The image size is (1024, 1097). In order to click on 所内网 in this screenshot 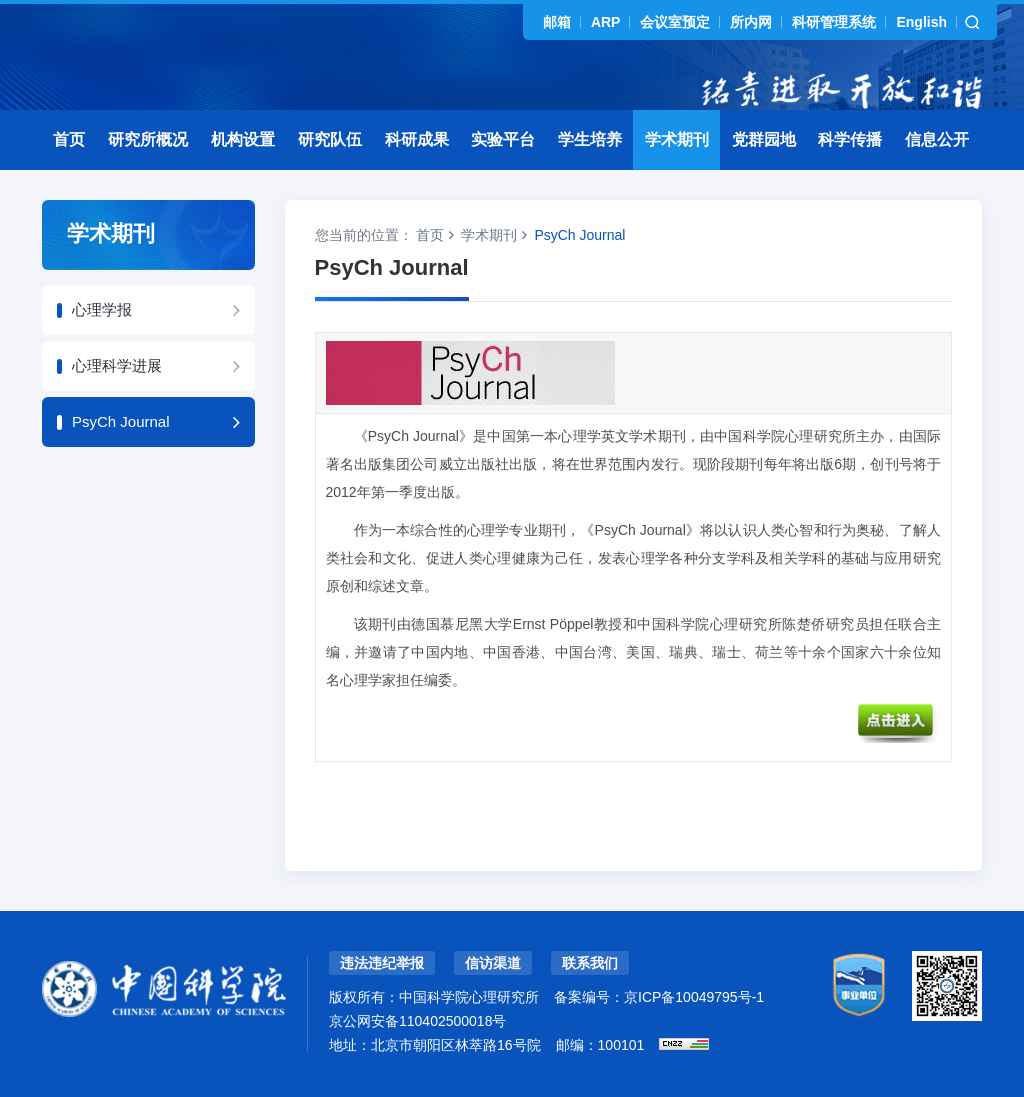, I will do `click(751, 22)`.